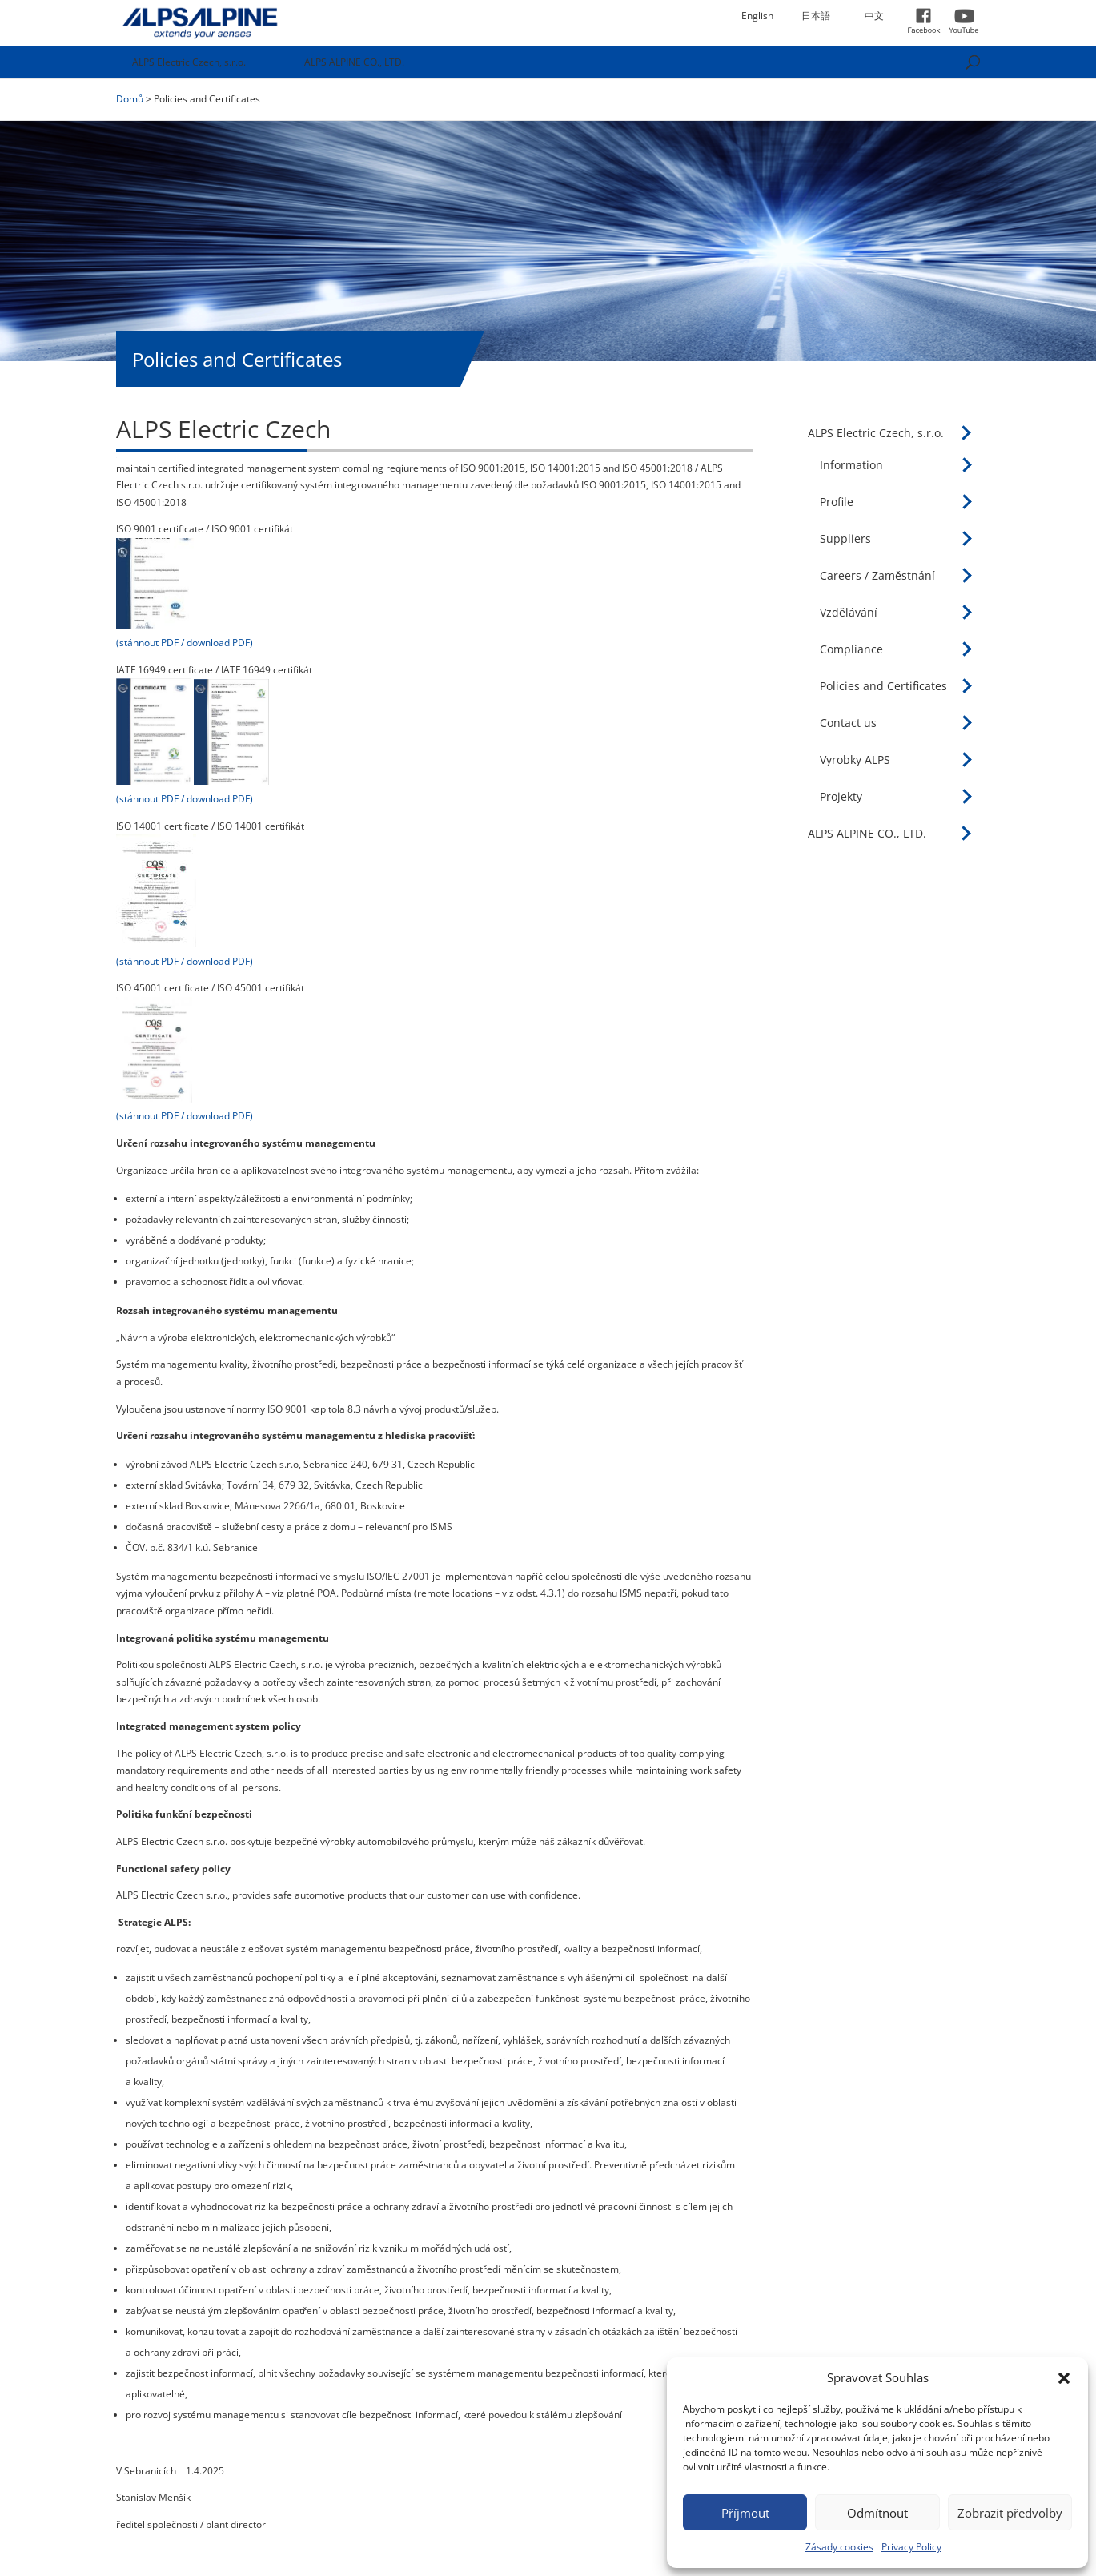  I want to click on Příjmout, so click(745, 2513).